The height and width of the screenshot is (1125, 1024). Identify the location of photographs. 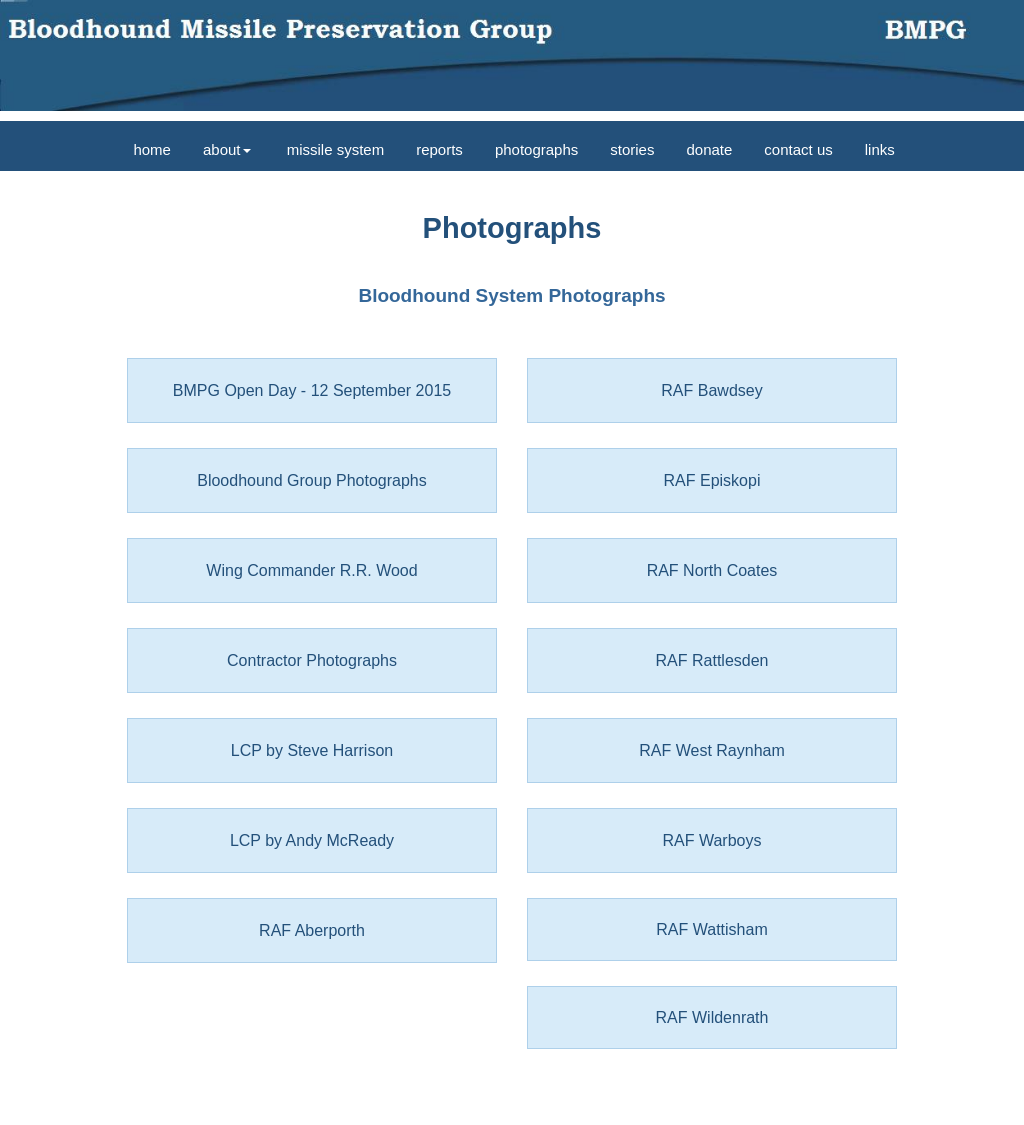
(536, 149).